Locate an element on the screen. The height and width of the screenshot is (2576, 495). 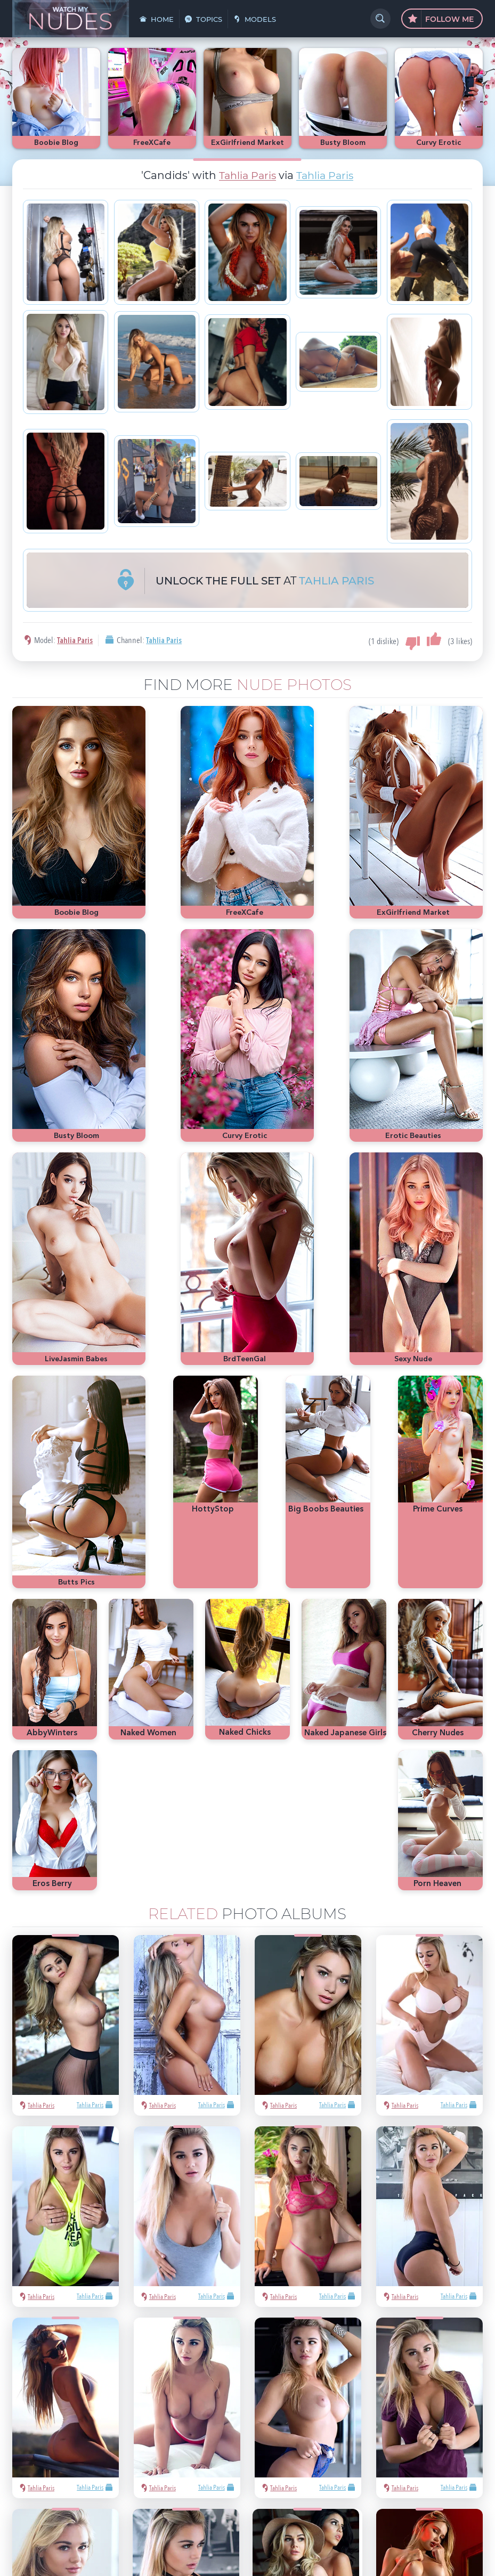
heels is located at coordinates (459, 2413).